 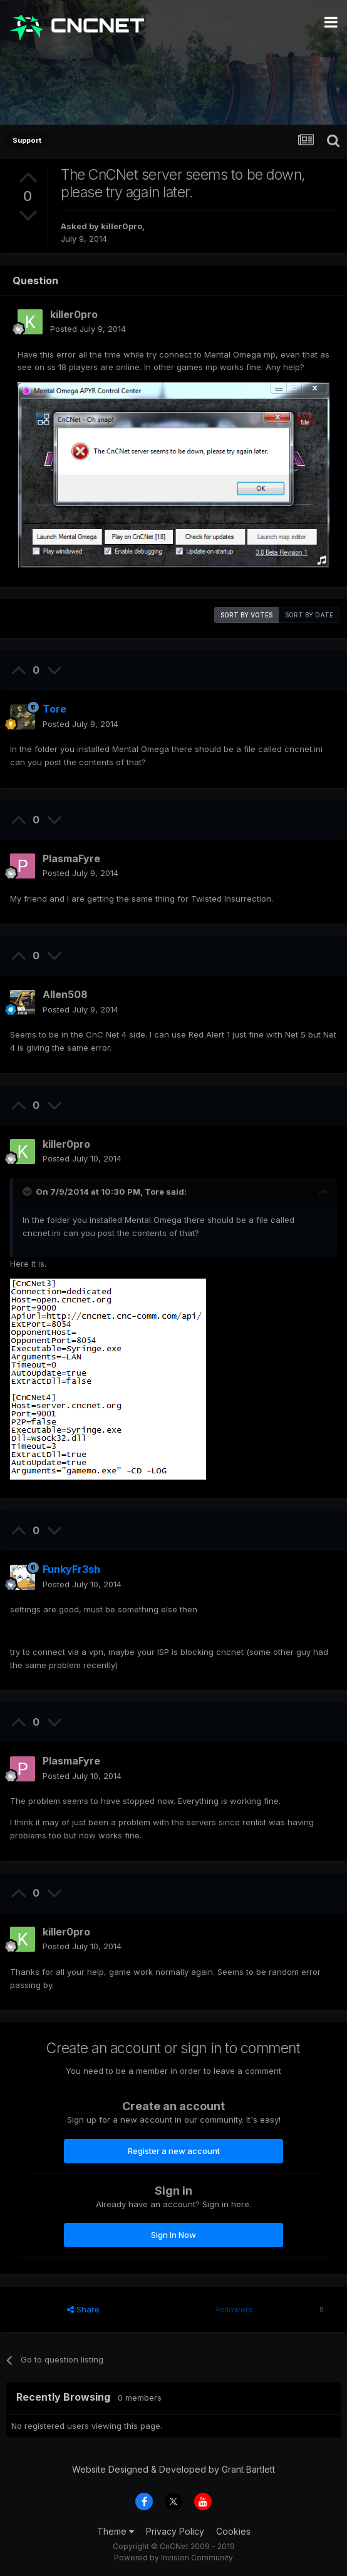 What do you see at coordinates (121, 226) in the screenshot?
I see `killer0pro` at bounding box center [121, 226].